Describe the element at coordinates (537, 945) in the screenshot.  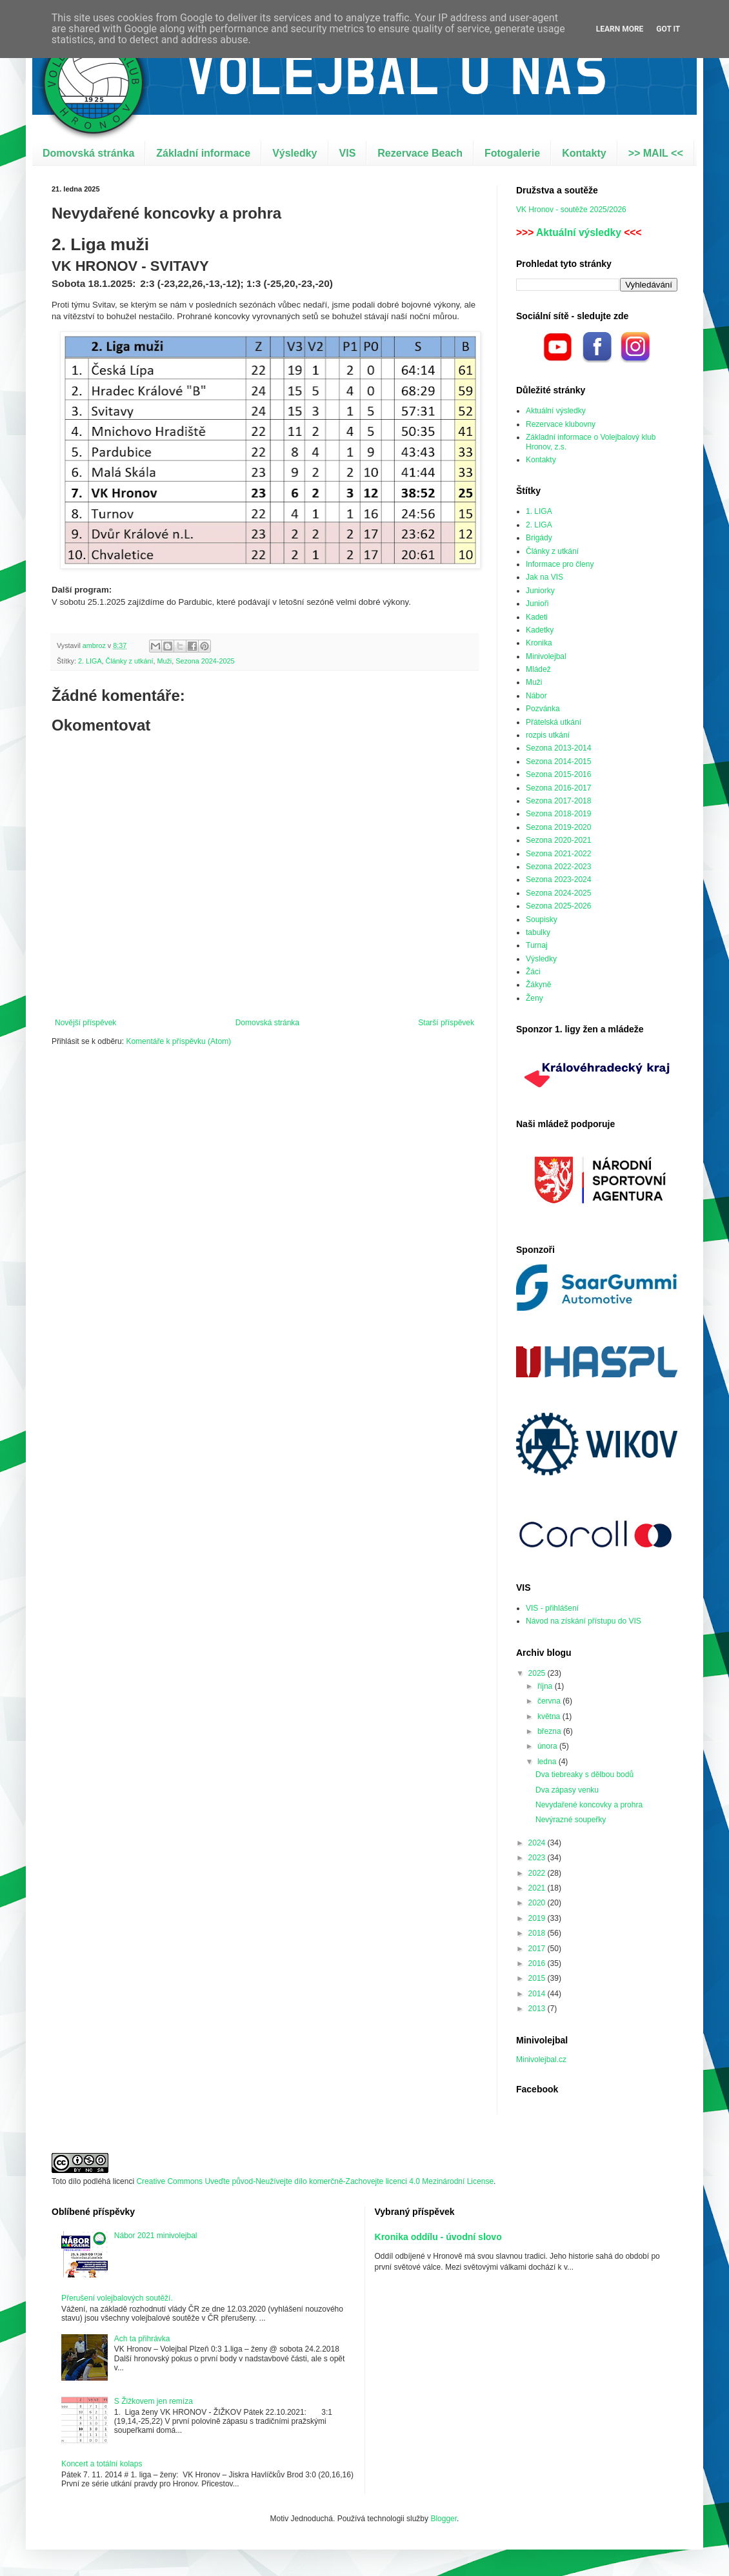
I see `Turnaj` at that location.